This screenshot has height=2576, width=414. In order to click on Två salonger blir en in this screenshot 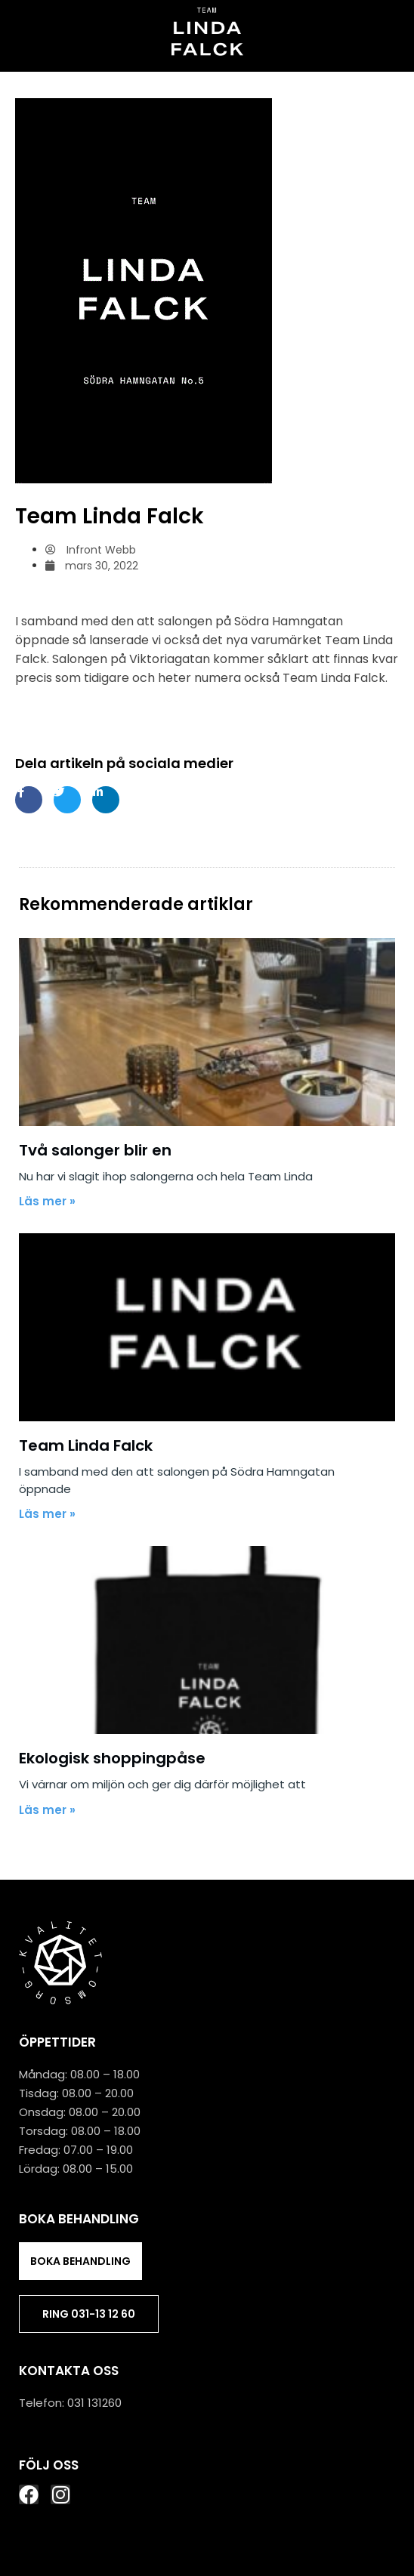, I will do `click(95, 1150)`.